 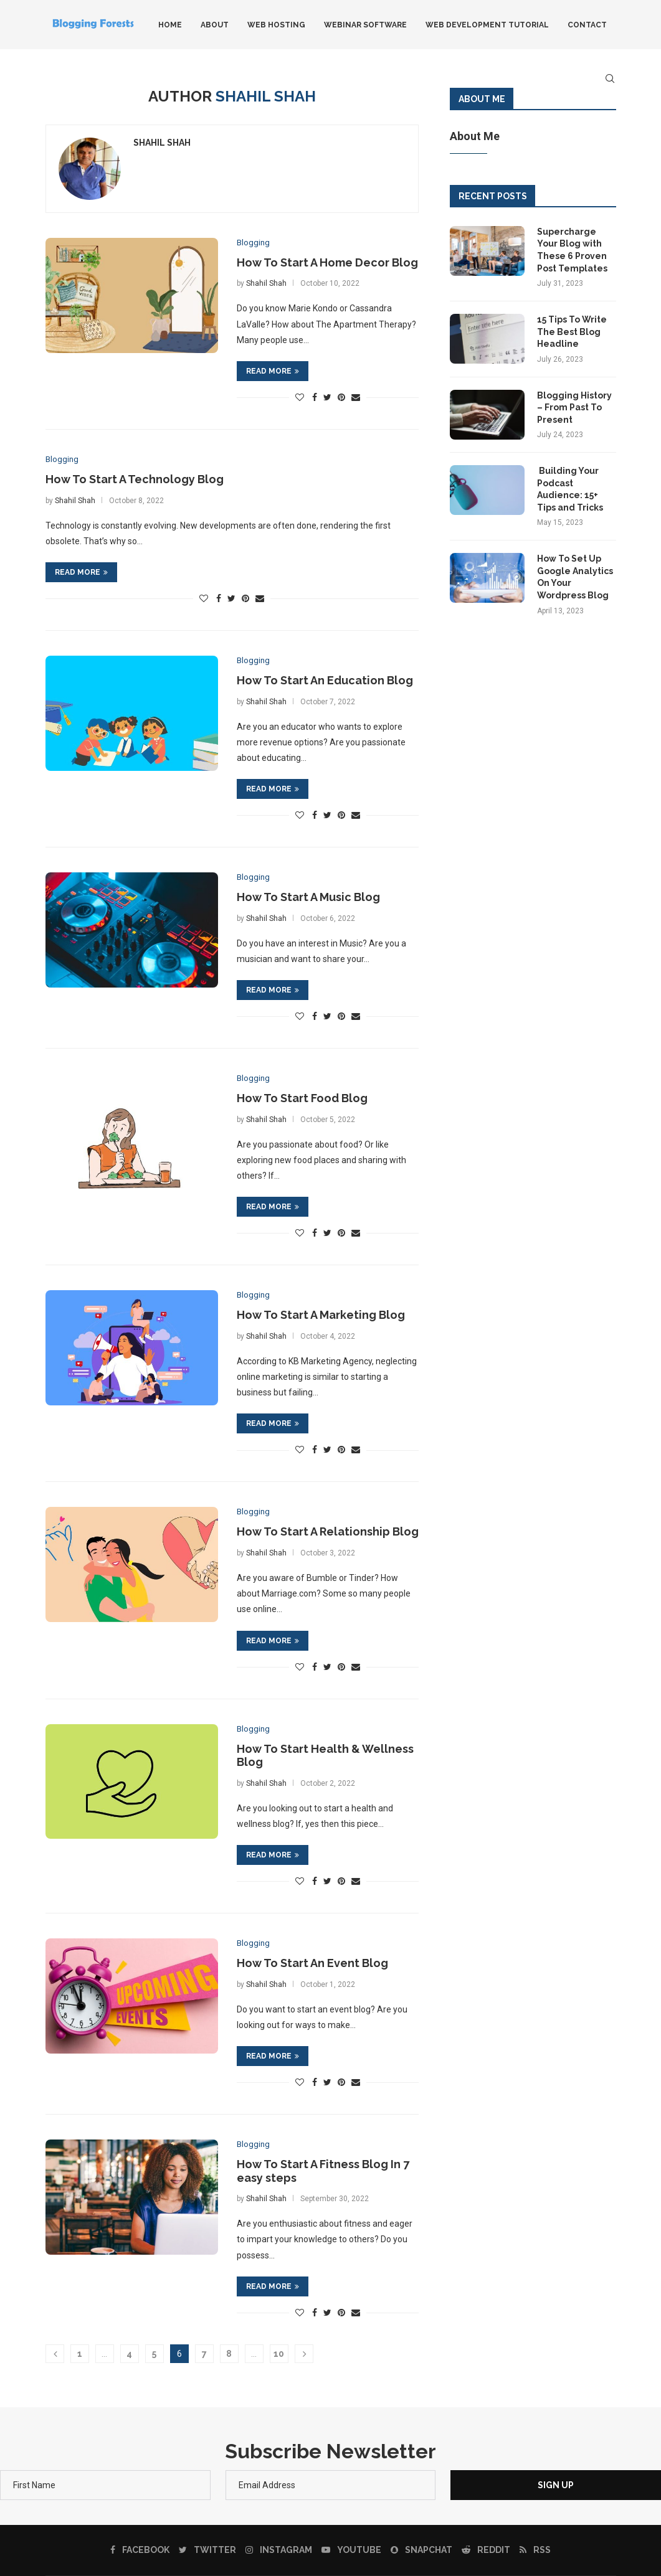 I want to click on About, so click(x=215, y=25).